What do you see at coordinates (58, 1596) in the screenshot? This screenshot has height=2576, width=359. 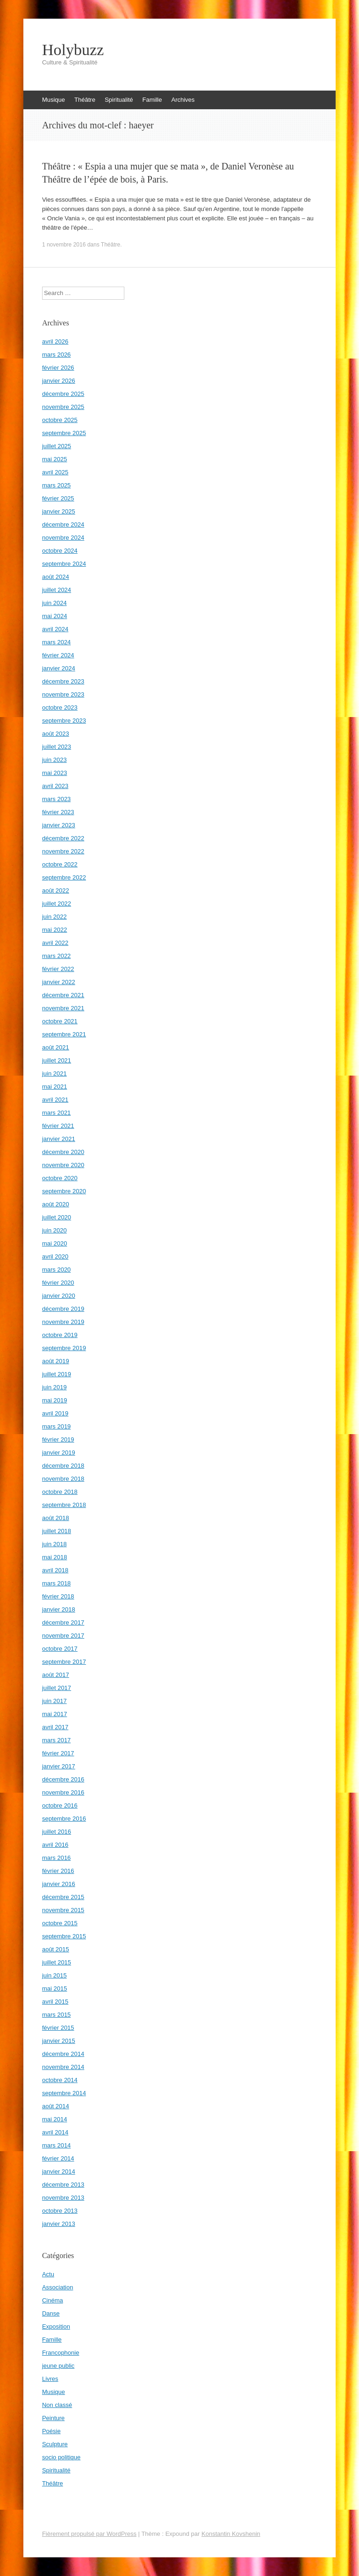 I see `février 2018` at bounding box center [58, 1596].